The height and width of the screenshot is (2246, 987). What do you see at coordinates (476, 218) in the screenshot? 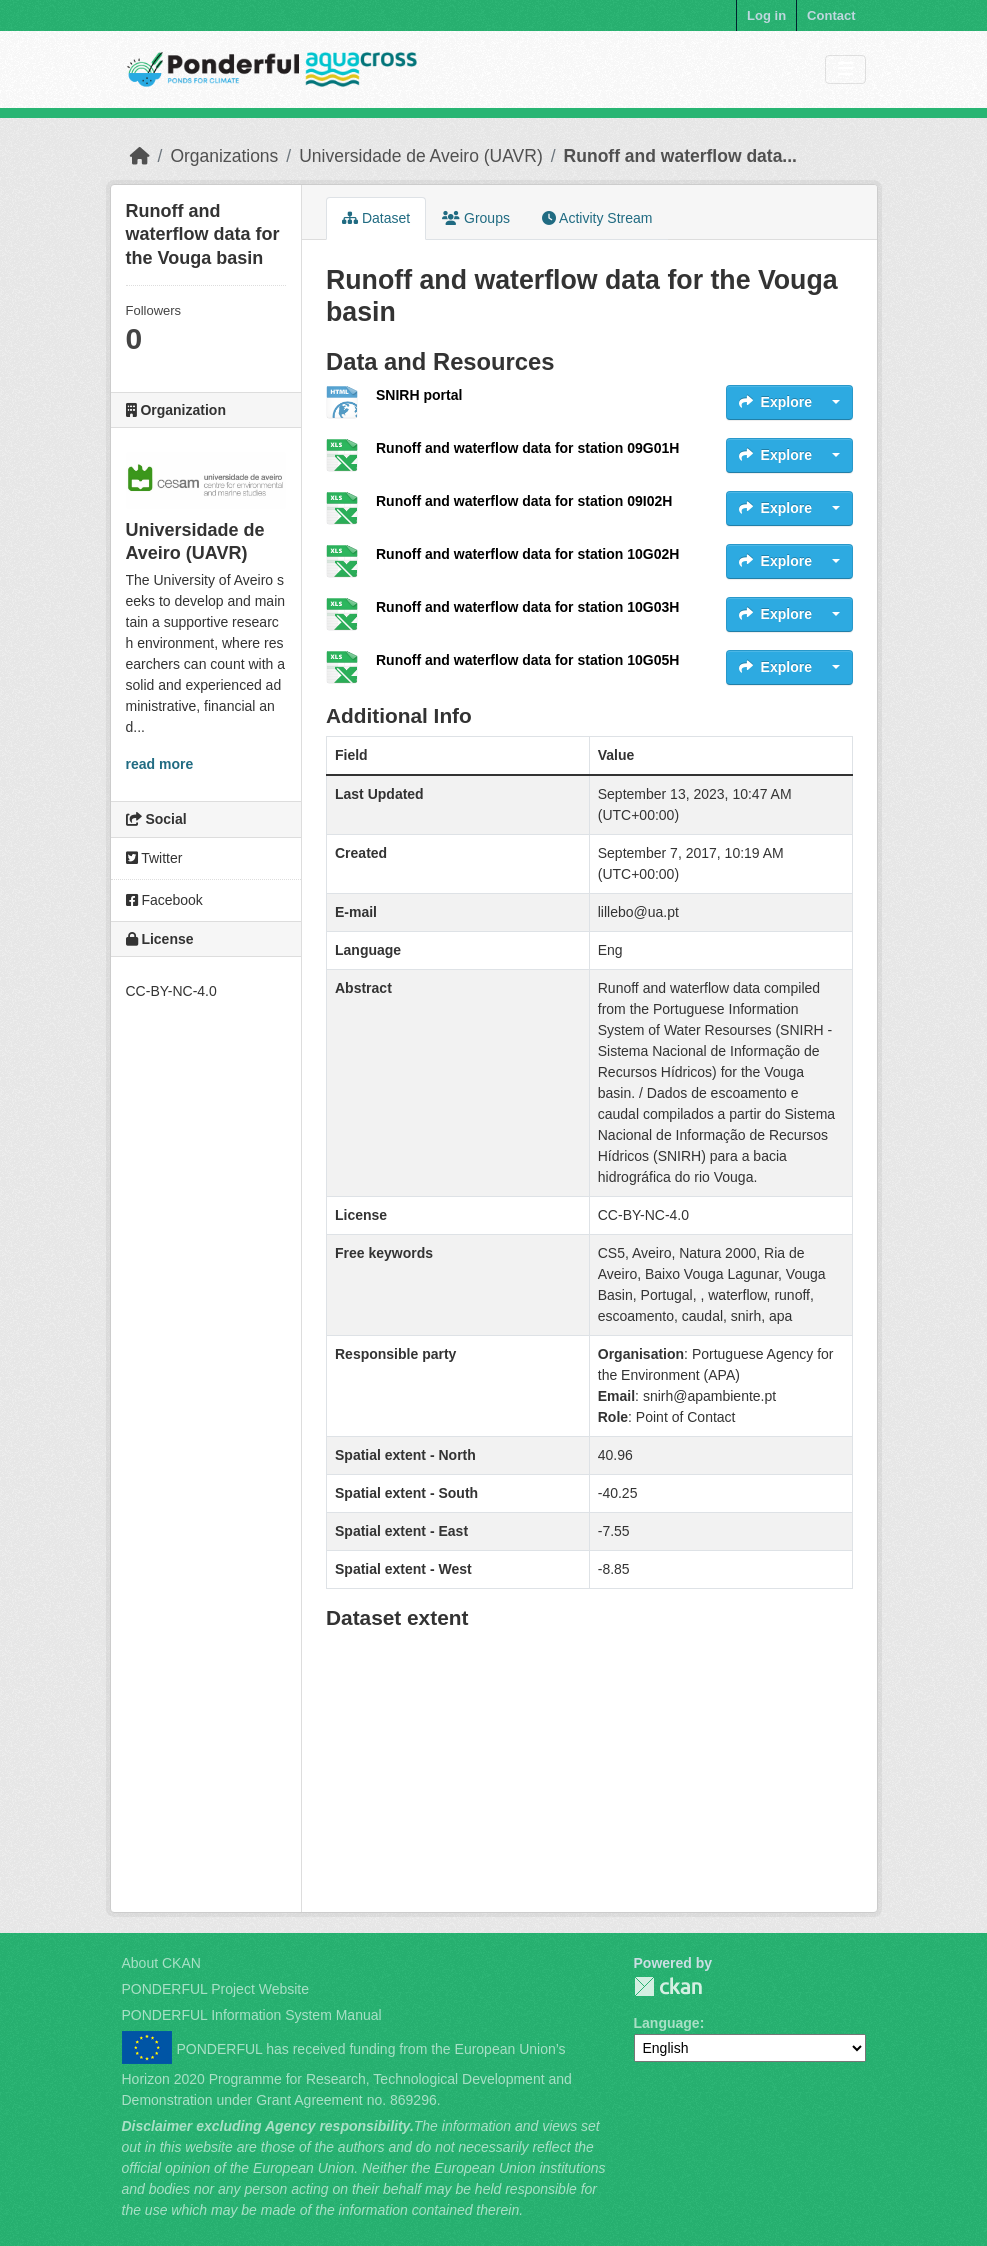
I see `Groups` at bounding box center [476, 218].